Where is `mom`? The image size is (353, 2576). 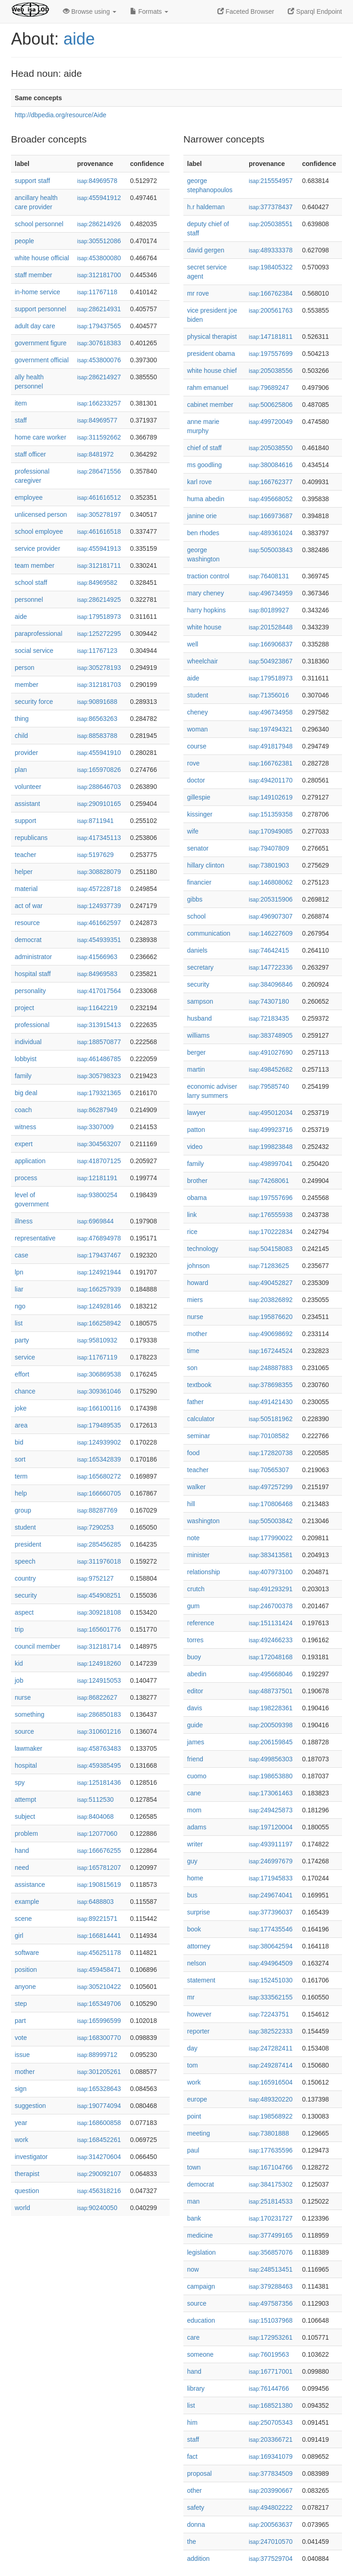
mom is located at coordinates (194, 1810).